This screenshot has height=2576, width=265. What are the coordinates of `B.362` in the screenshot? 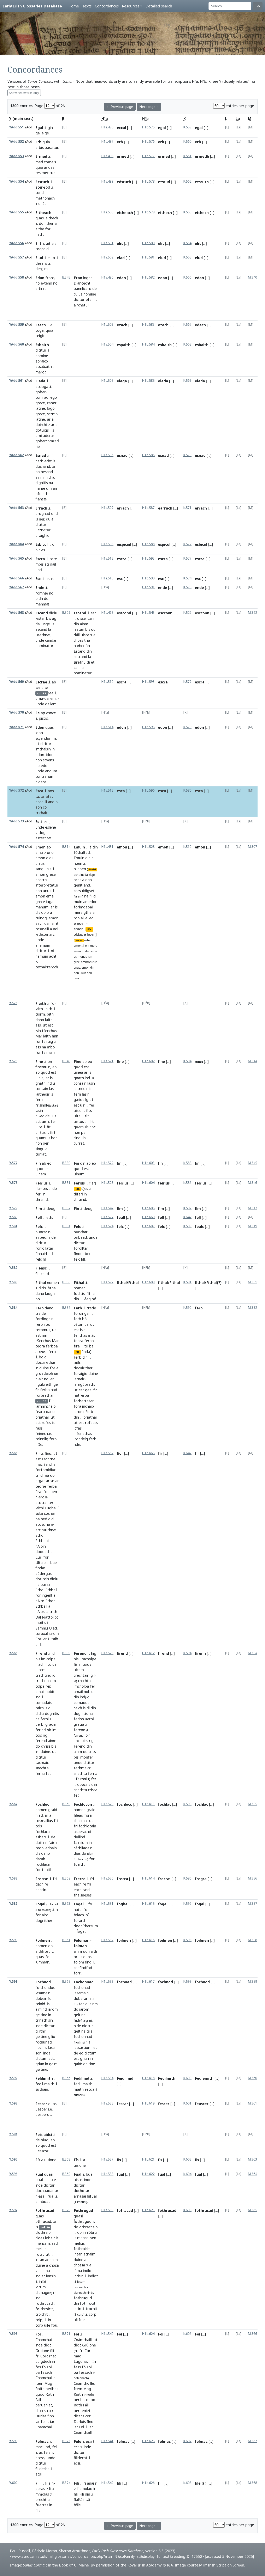 It's located at (66, 1878).